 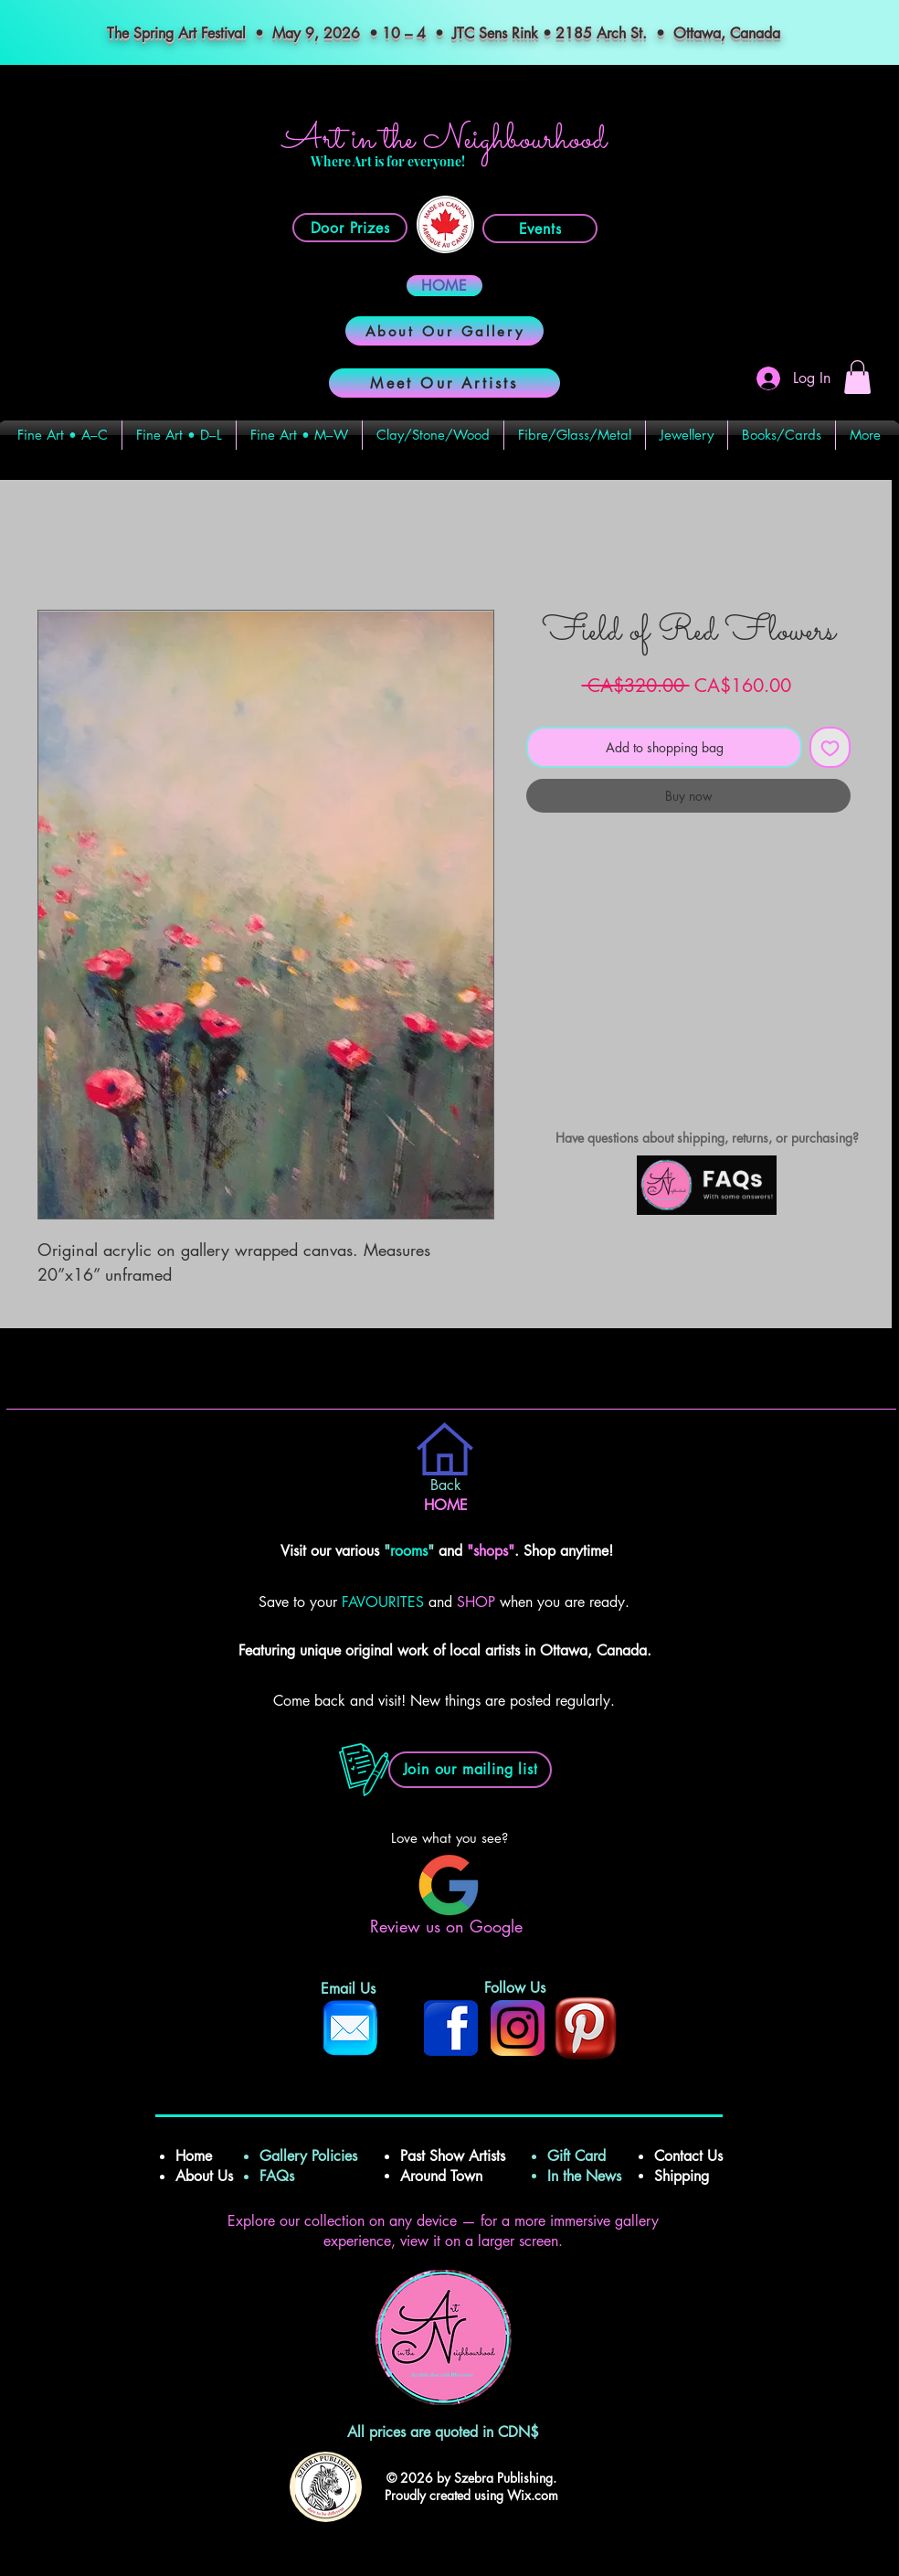 I want to click on About Us, so click(x=204, y=2176).